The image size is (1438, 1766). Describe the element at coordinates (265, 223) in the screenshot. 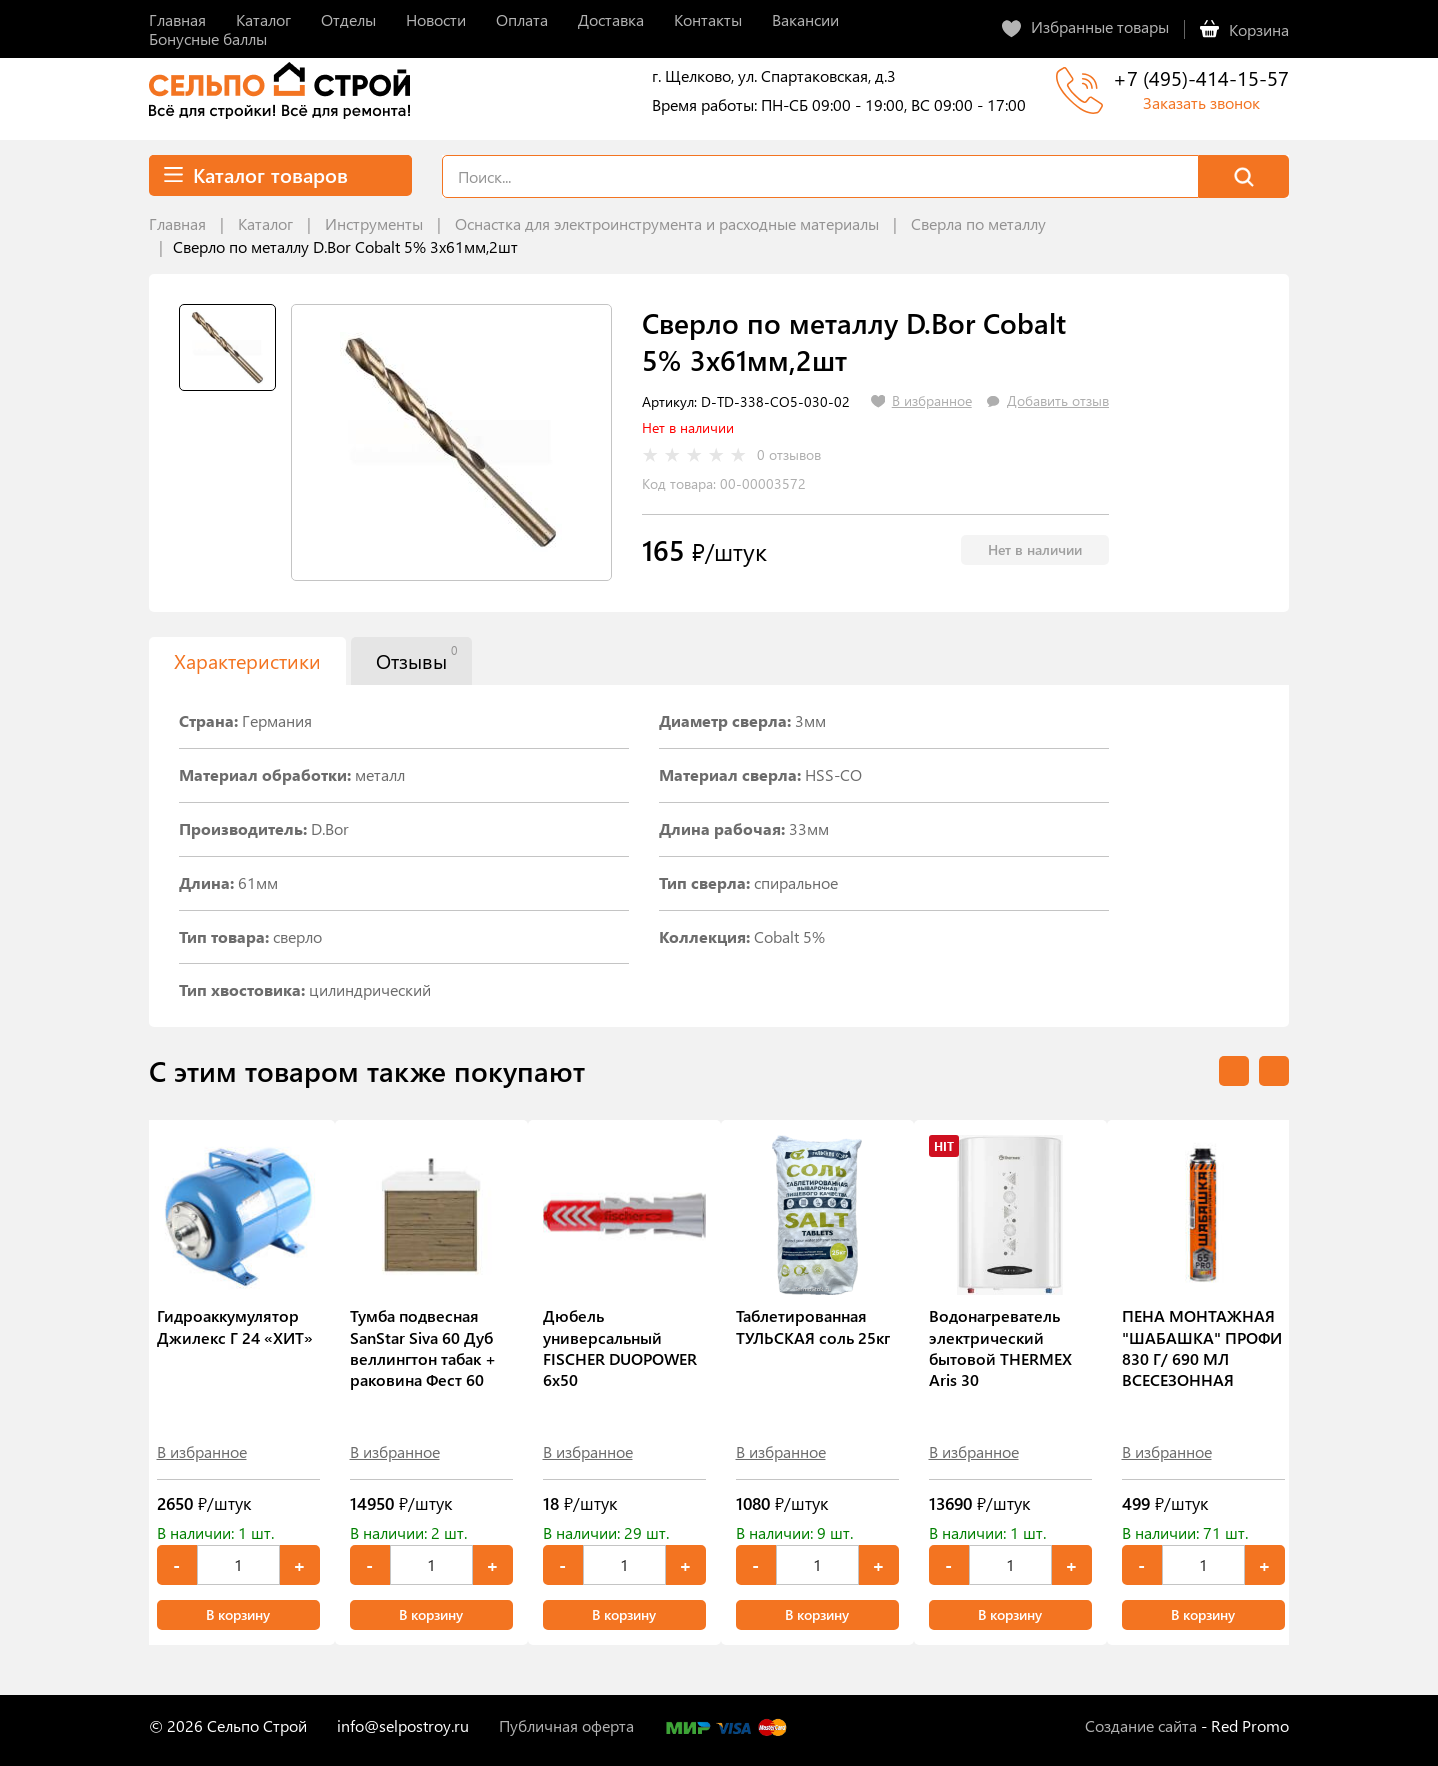

I see `Каталог` at that location.